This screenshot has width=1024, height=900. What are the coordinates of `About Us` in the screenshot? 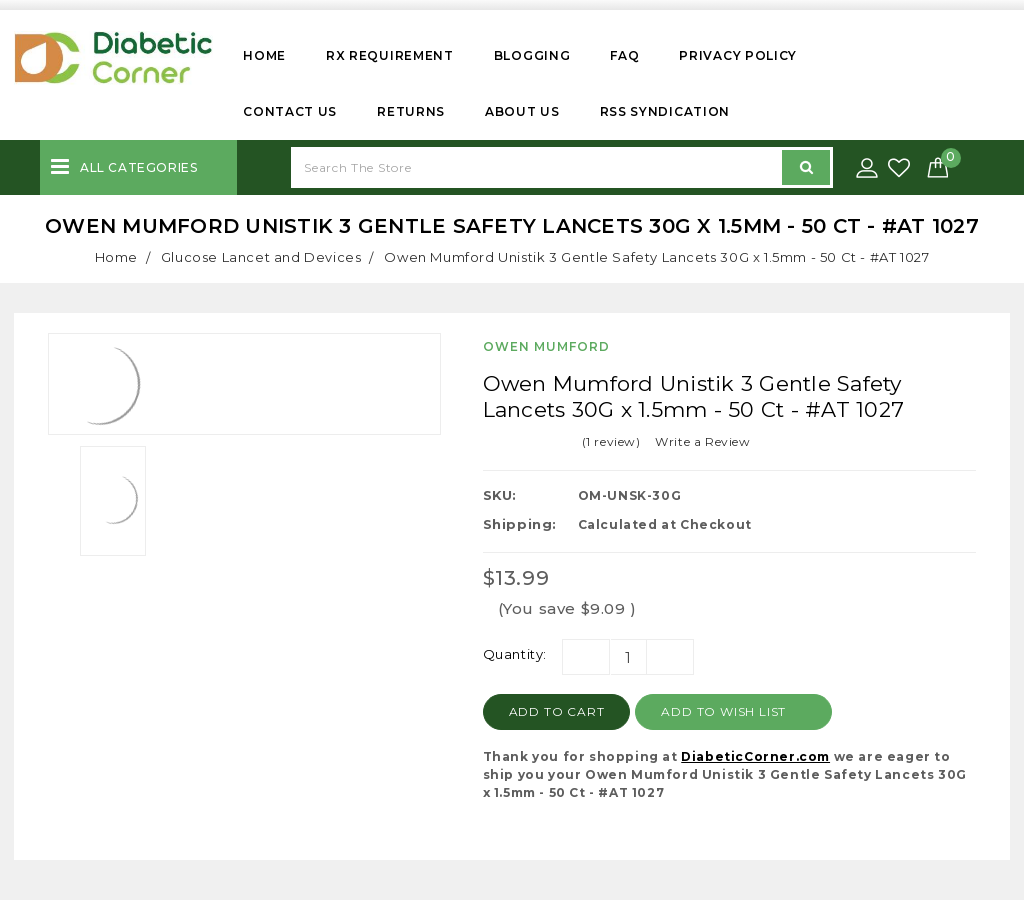 It's located at (522, 111).